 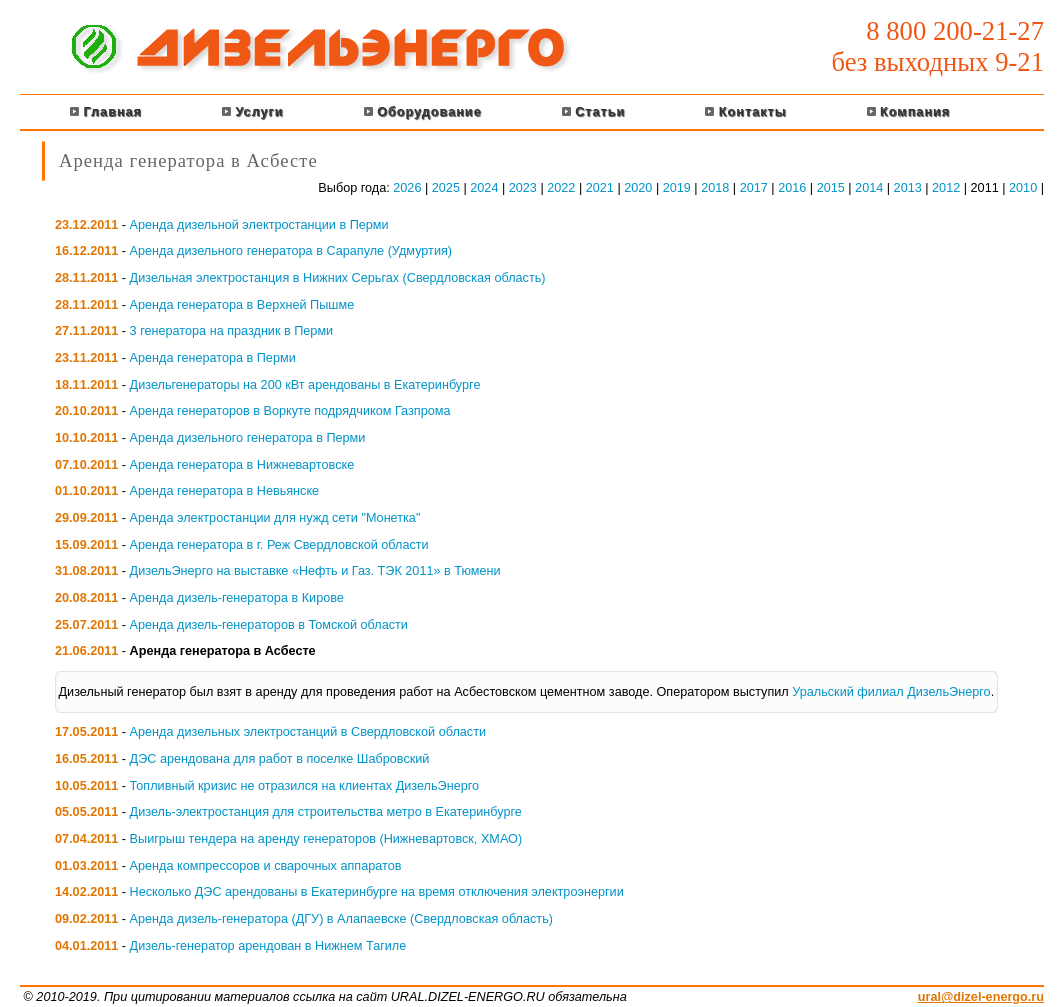 What do you see at coordinates (561, 188) in the screenshot?
I see `2022` at bounding box center [561, 188].